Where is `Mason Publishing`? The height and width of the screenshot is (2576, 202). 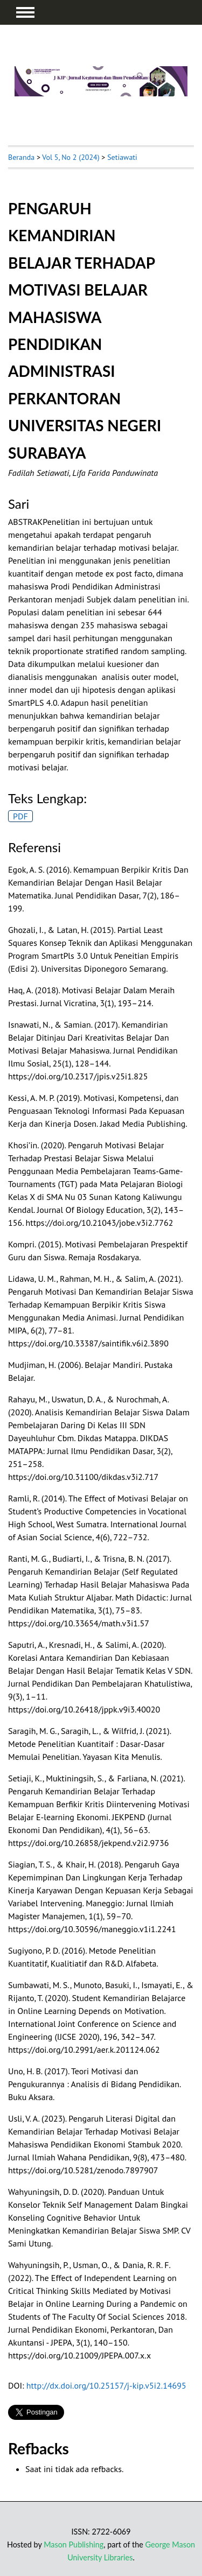
Mason Publishing is located at coordinates (73, 2544).